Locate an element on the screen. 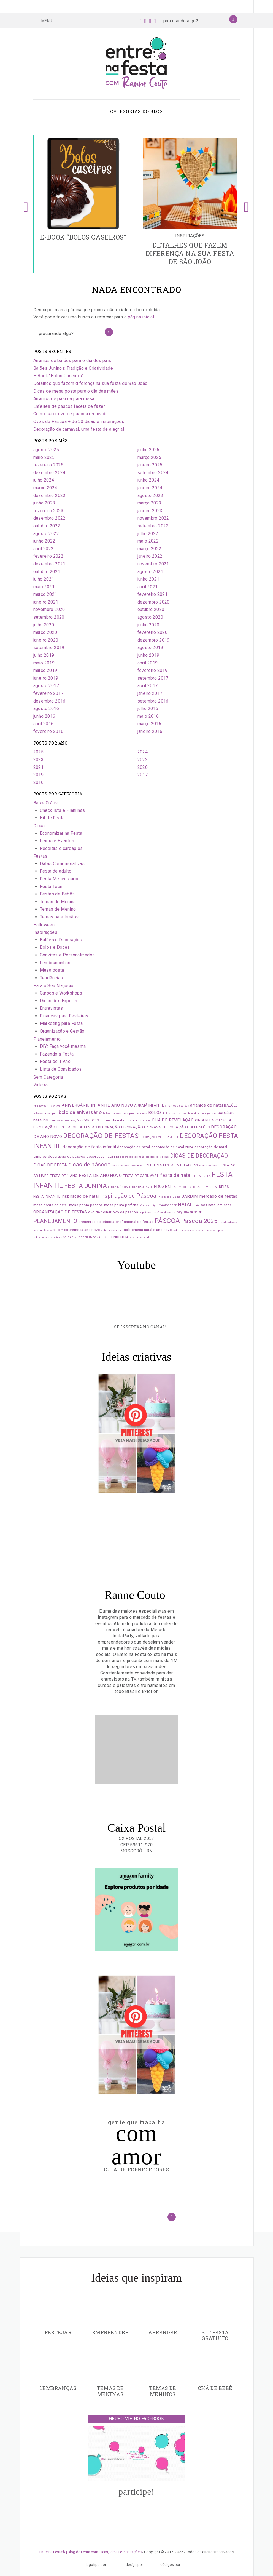 Image resolution: width=273 pixels, height=2576 pixels. decoração de natal 2024 [decoração de natal 2024 (2 itens)] is located at coordinates (172, 1147).